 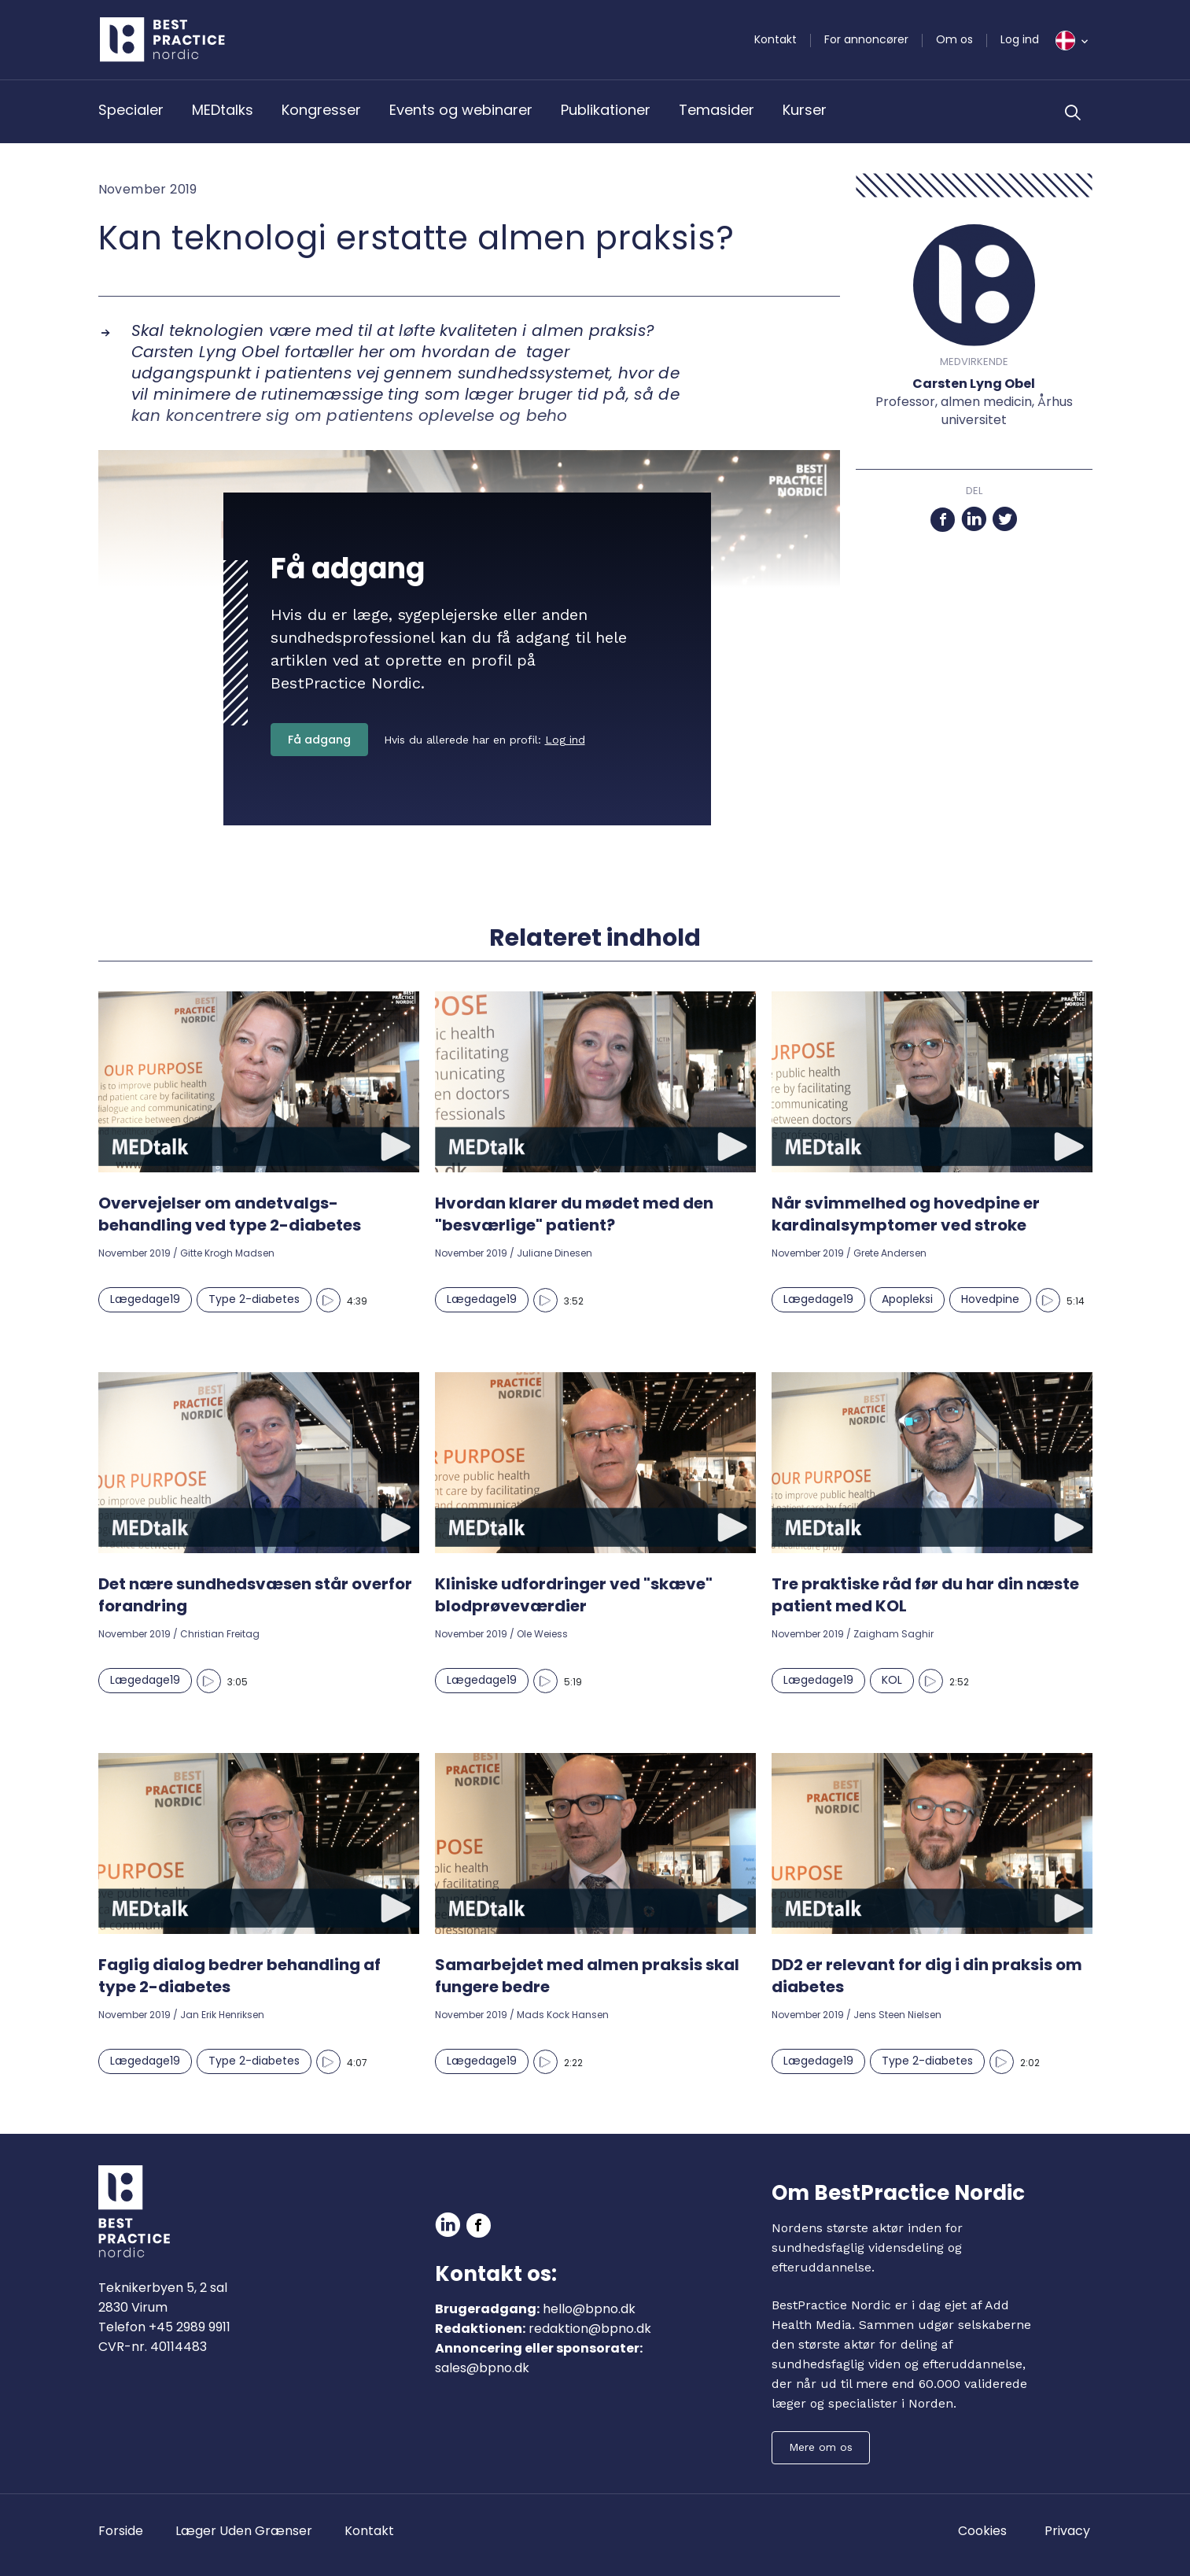 What do you see at coordinates (906, 1214) in the screenshot?
I see `Når svimmelhed og hovedpine er kardinalsymptomer ved stroke` at bounding box center [906, 1214].